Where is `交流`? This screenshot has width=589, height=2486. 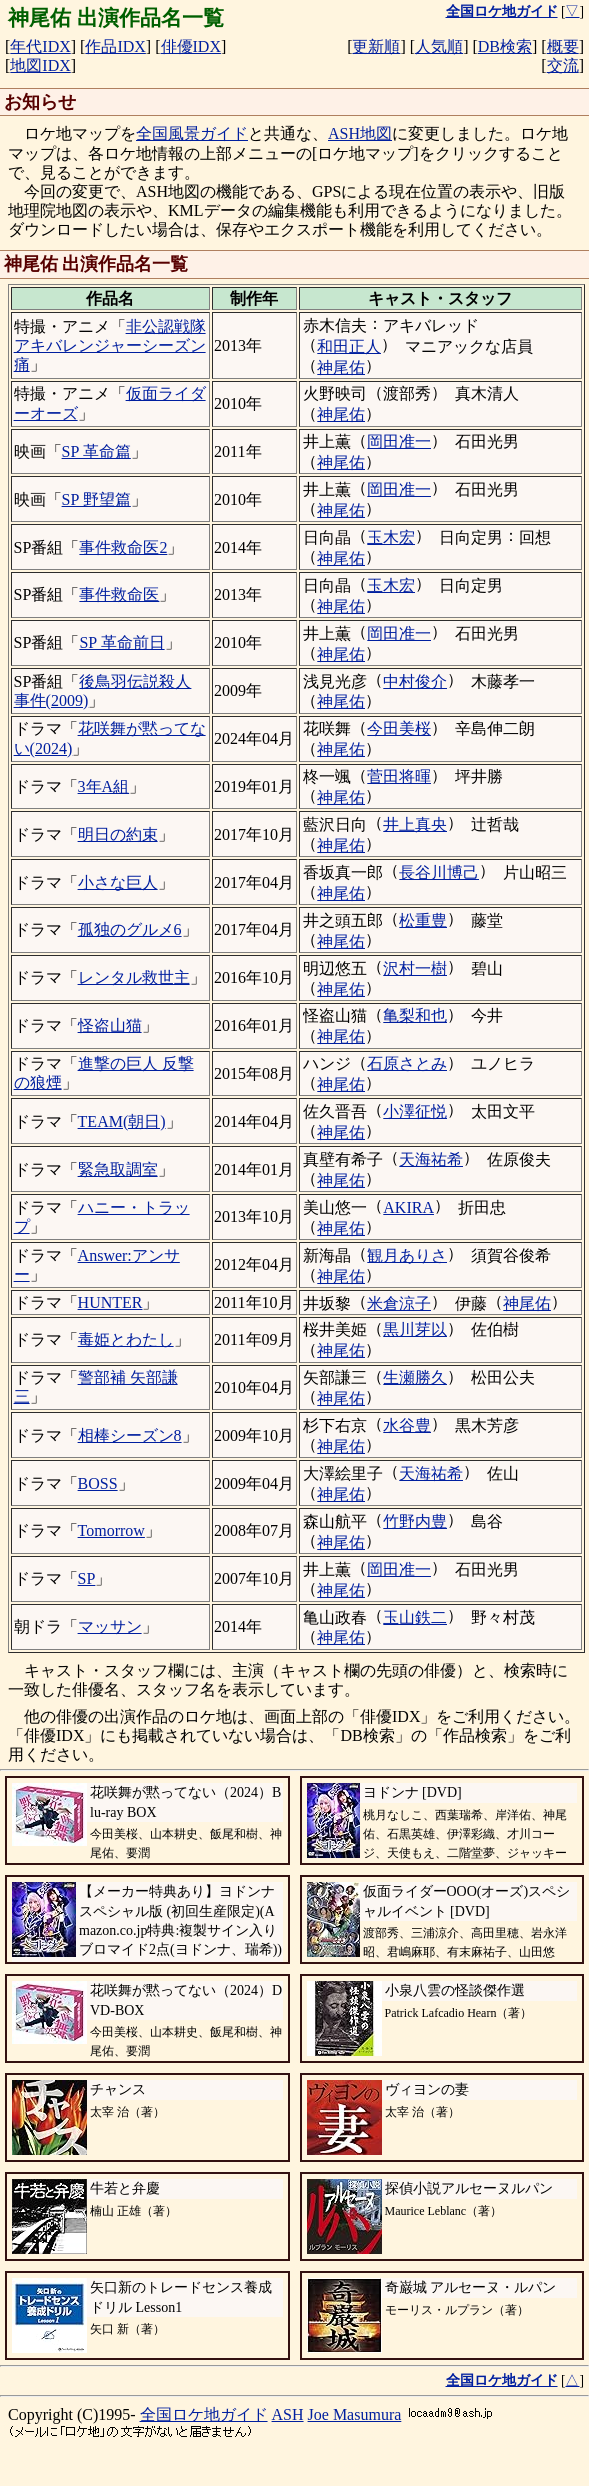
交流 is located at coordinates (563, 65).